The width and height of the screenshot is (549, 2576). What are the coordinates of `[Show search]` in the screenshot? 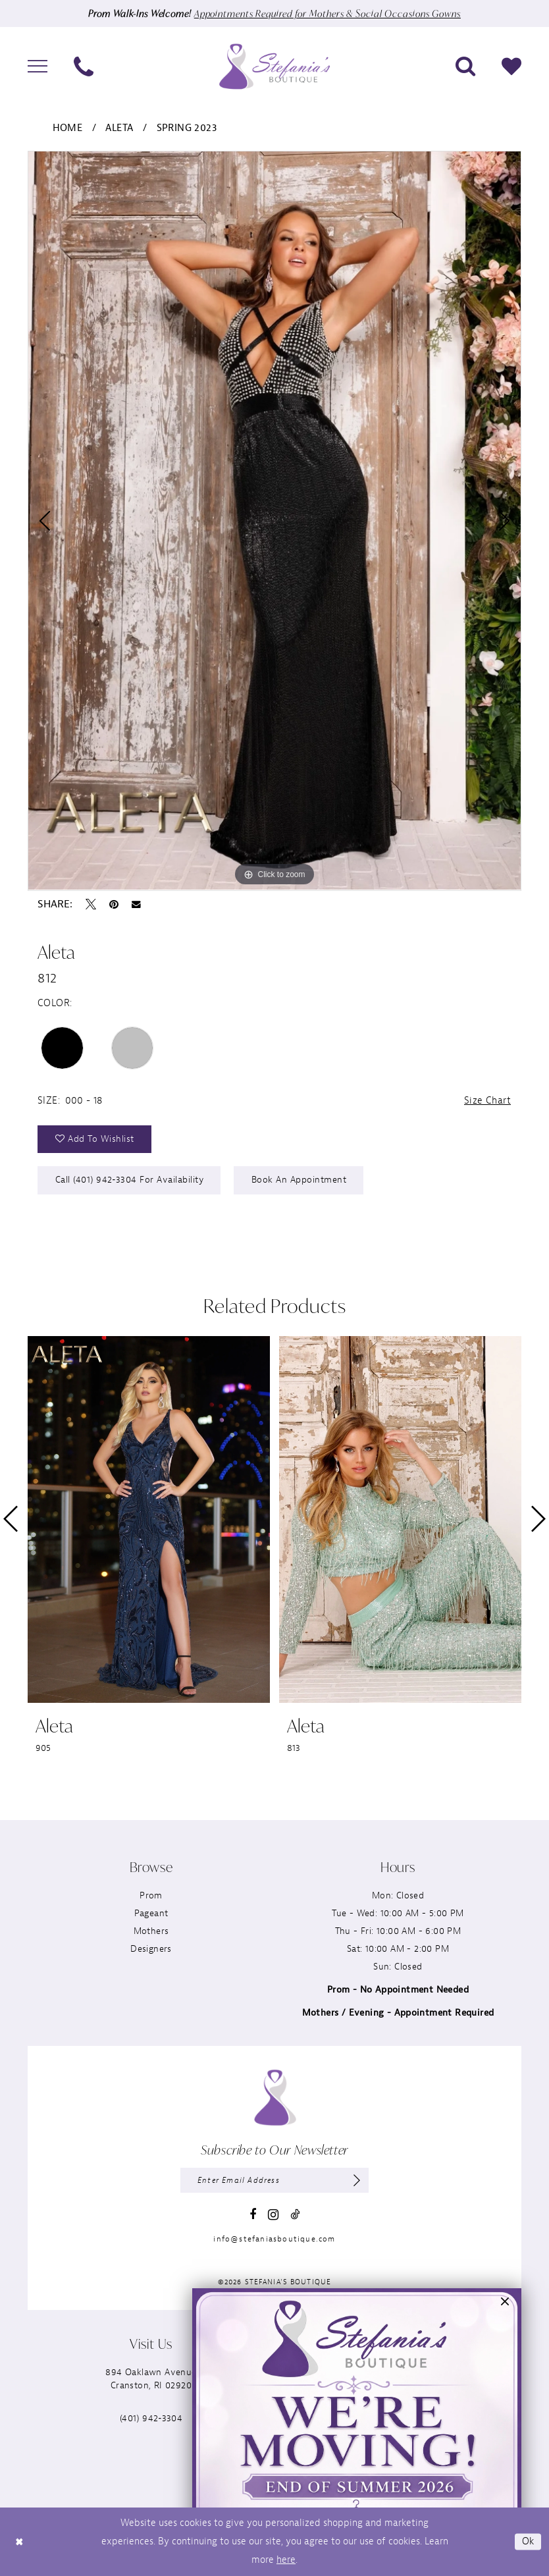 It's located at (465, 66).